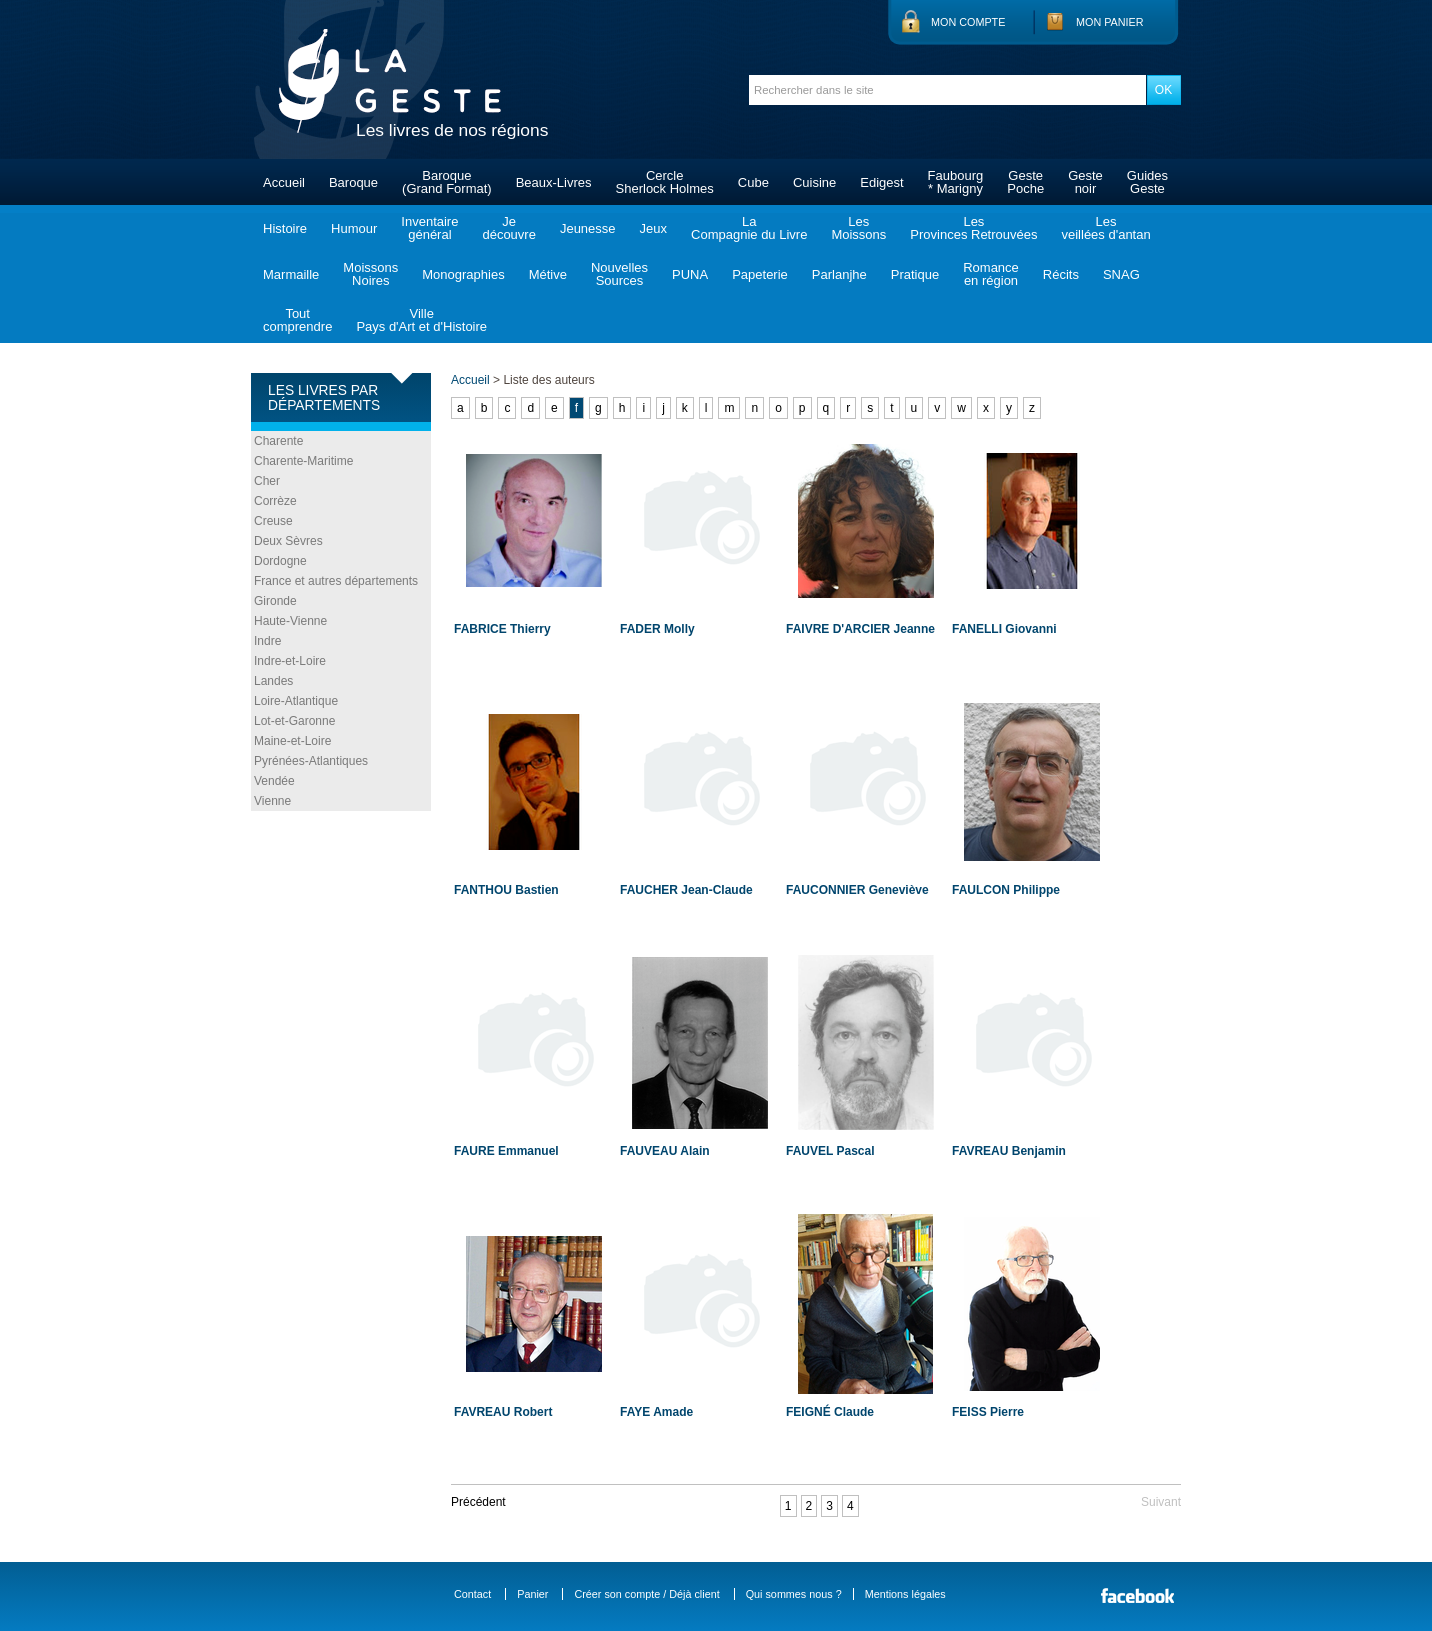 This screenshot has height=1631, width=1432. I want to click on SNAG, so click(1121, 274).